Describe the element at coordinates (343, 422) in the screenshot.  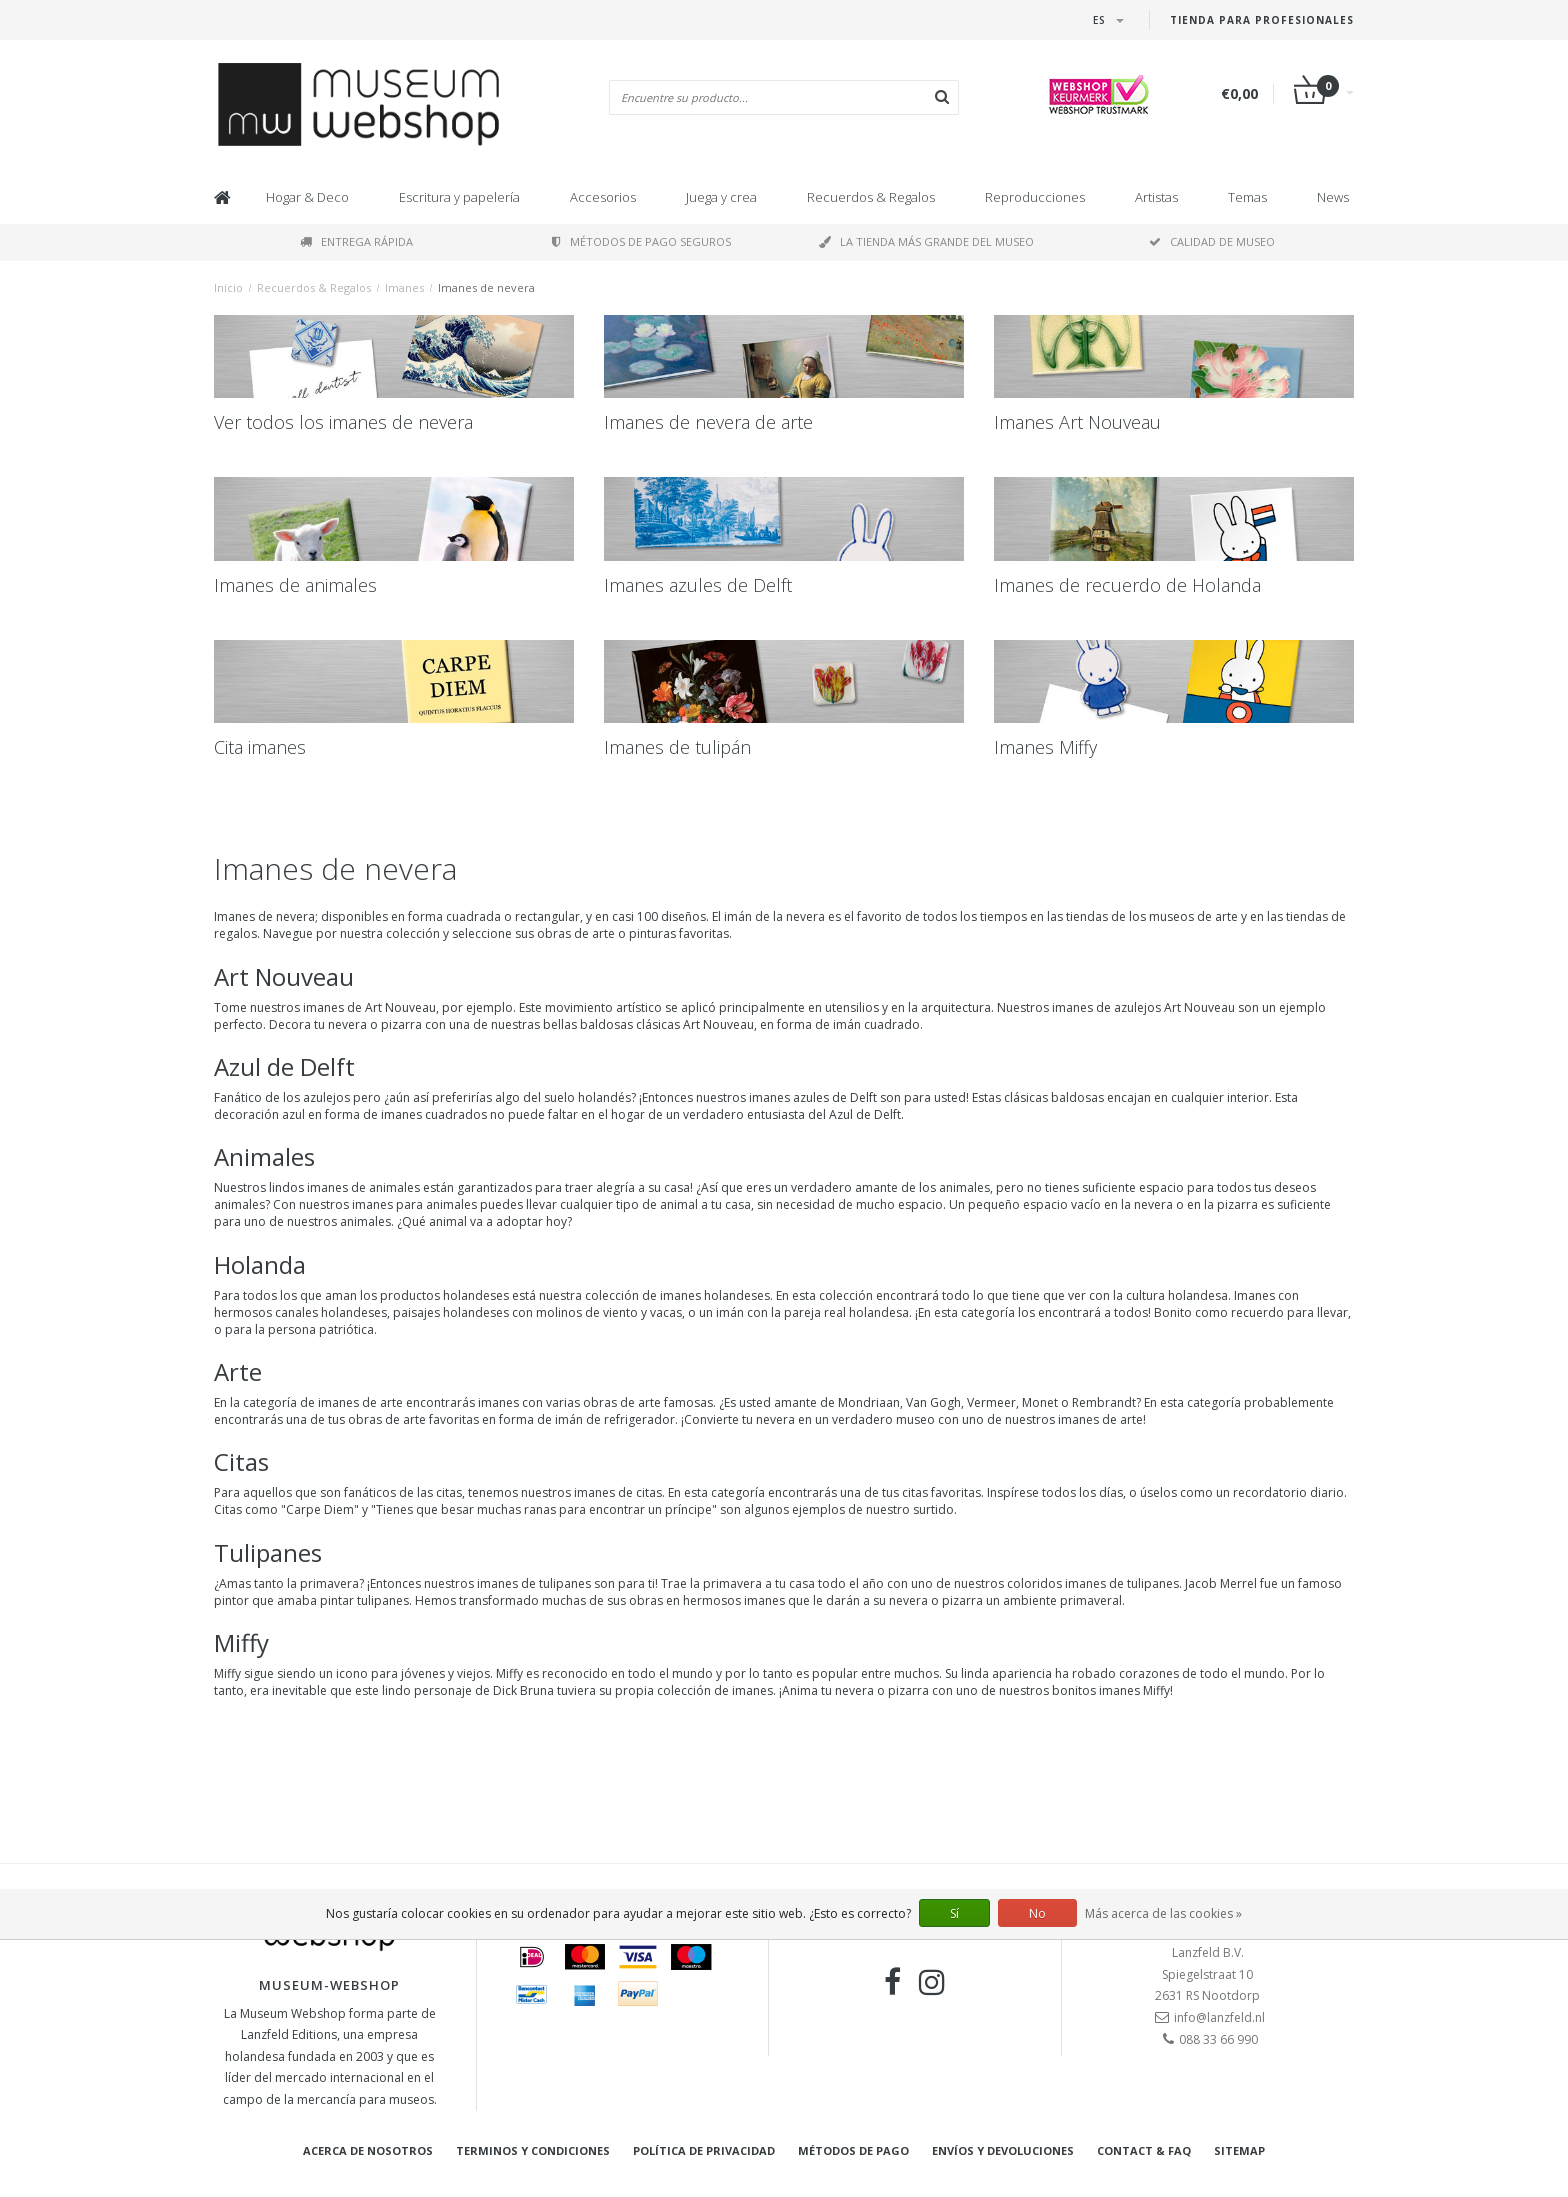
I see `Ver todos los imanes de nevera` at that location.